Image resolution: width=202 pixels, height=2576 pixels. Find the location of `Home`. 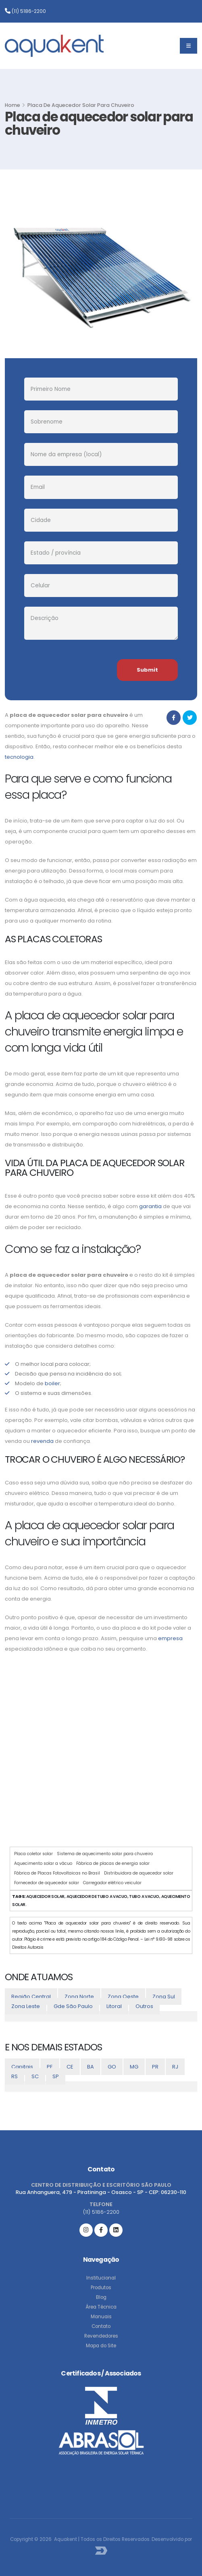

Home is located at coordinates (12, 105).